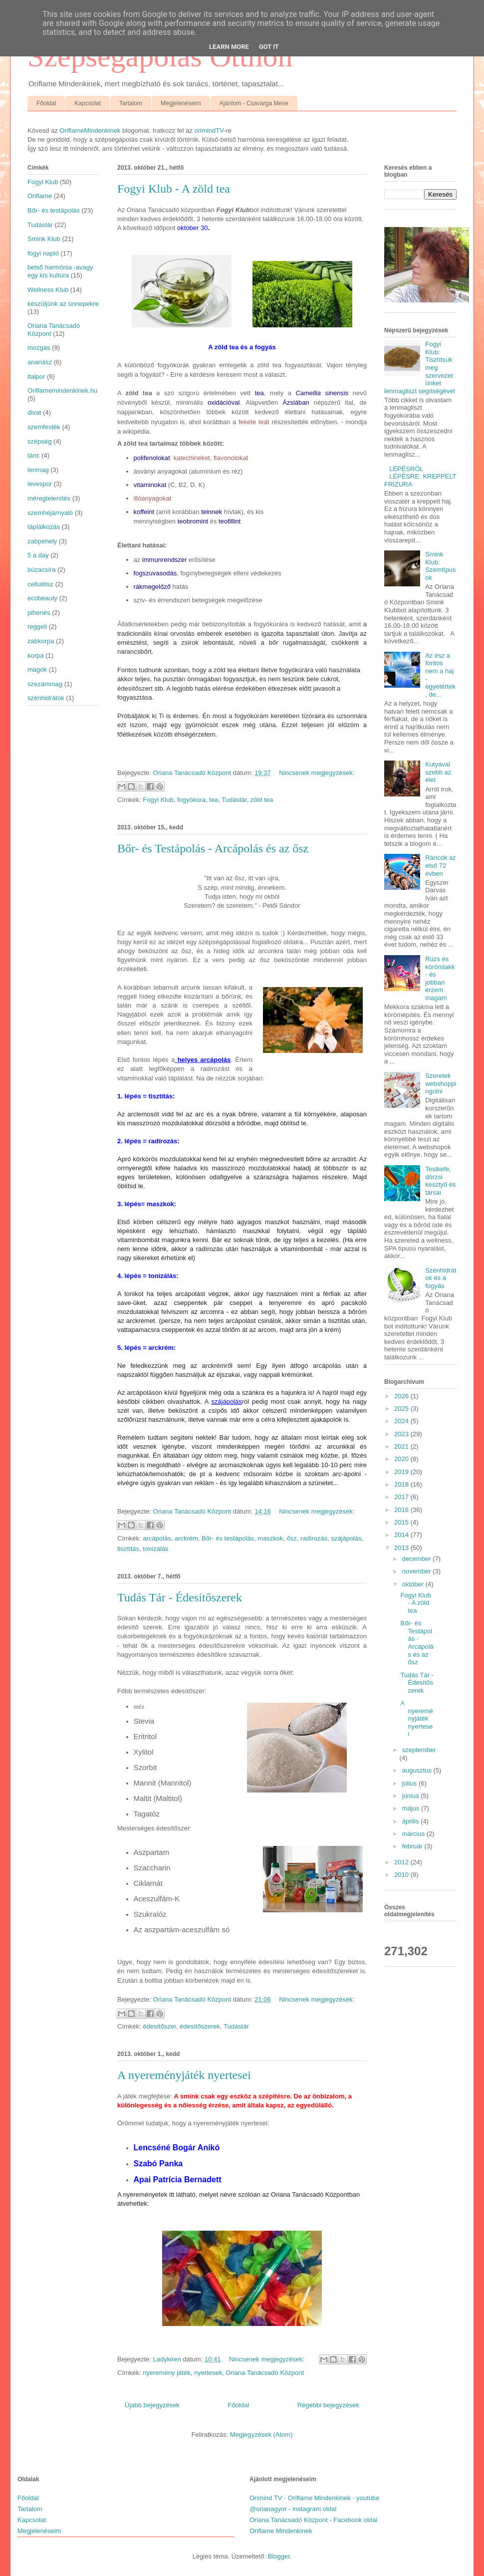 Image resolution: width=484 pixels, height=2576 pixels. I want to click on Smink Klub, so click(43, 239).